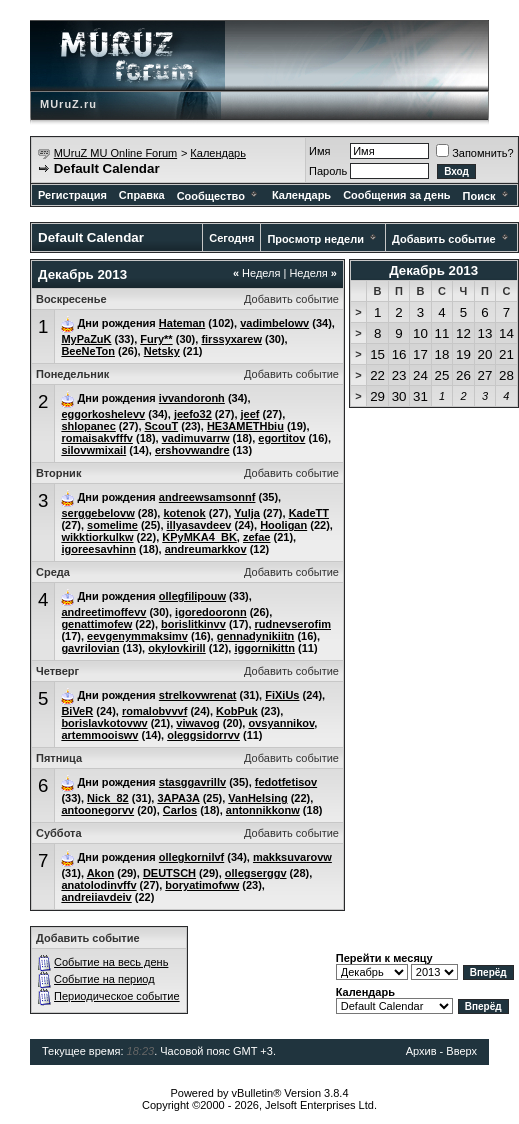 The image size is (519, 1124). I want to click on Сообщения за день, so click(396, 195).